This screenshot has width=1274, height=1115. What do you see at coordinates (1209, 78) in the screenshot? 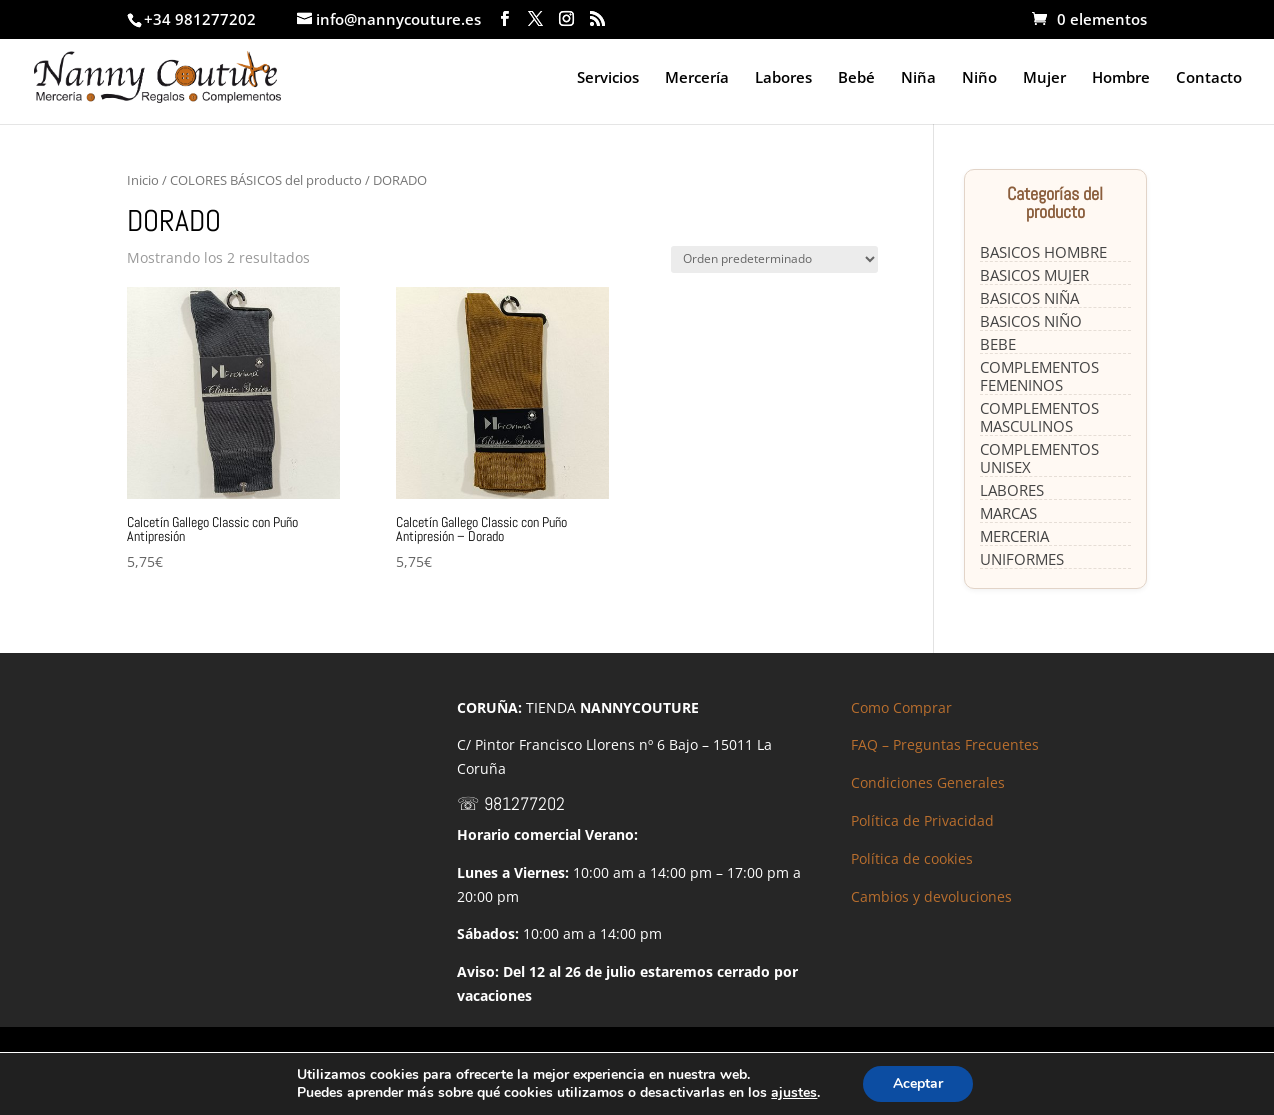
I see `Contacto` at bounding box center [1209, 78].